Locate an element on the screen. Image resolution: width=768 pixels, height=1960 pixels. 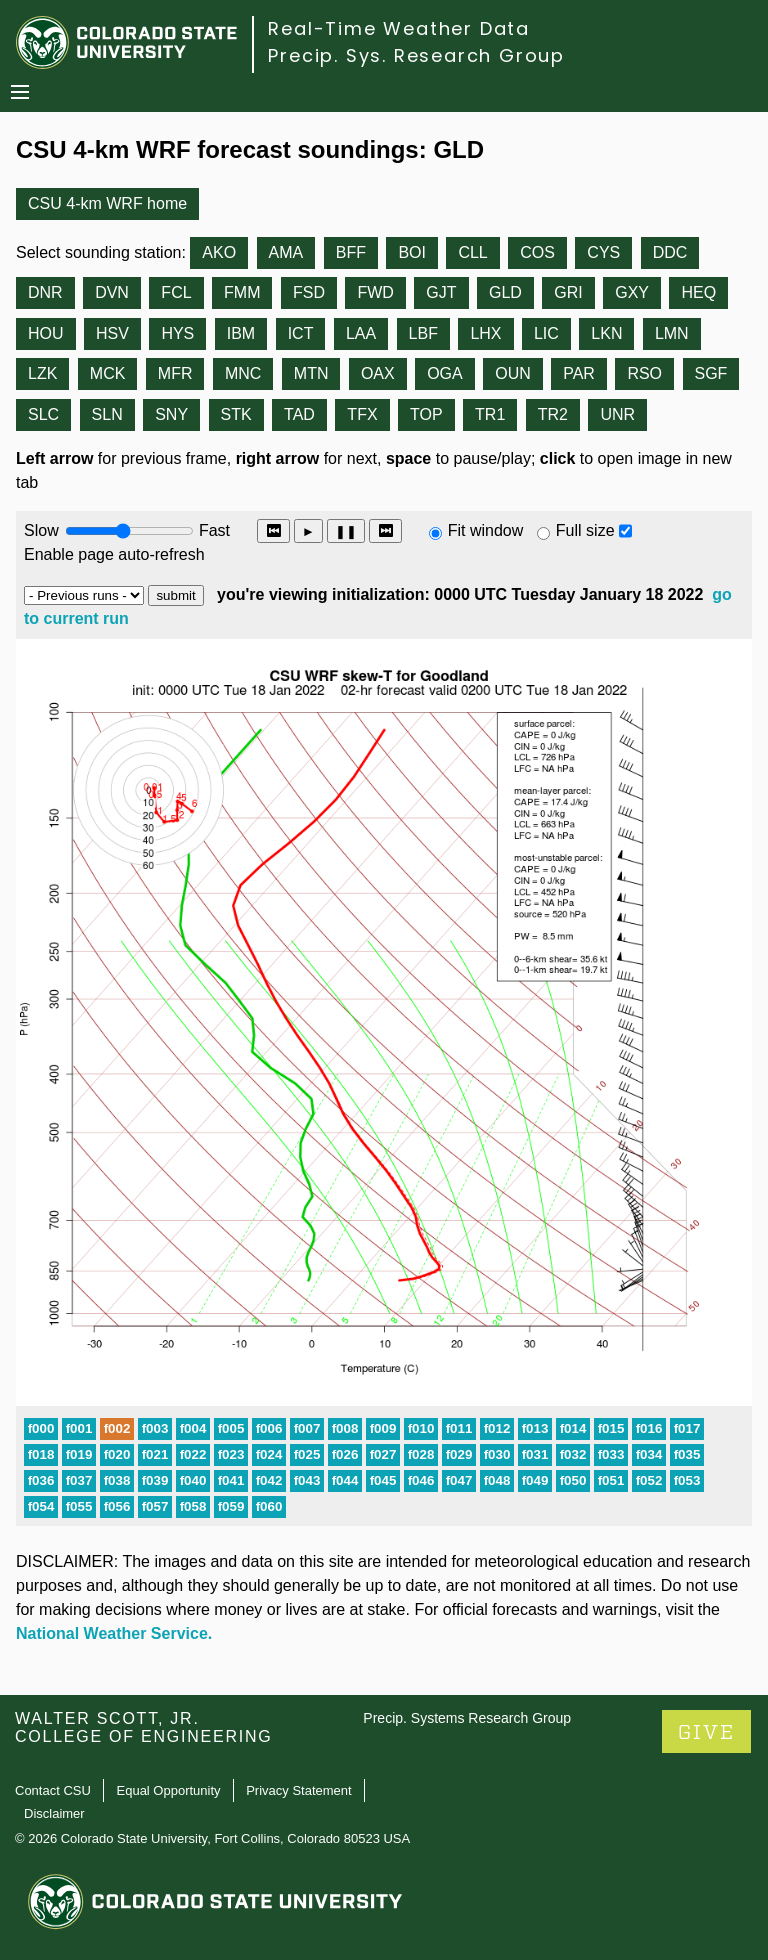
MCK is located at coordinates (108, 373).